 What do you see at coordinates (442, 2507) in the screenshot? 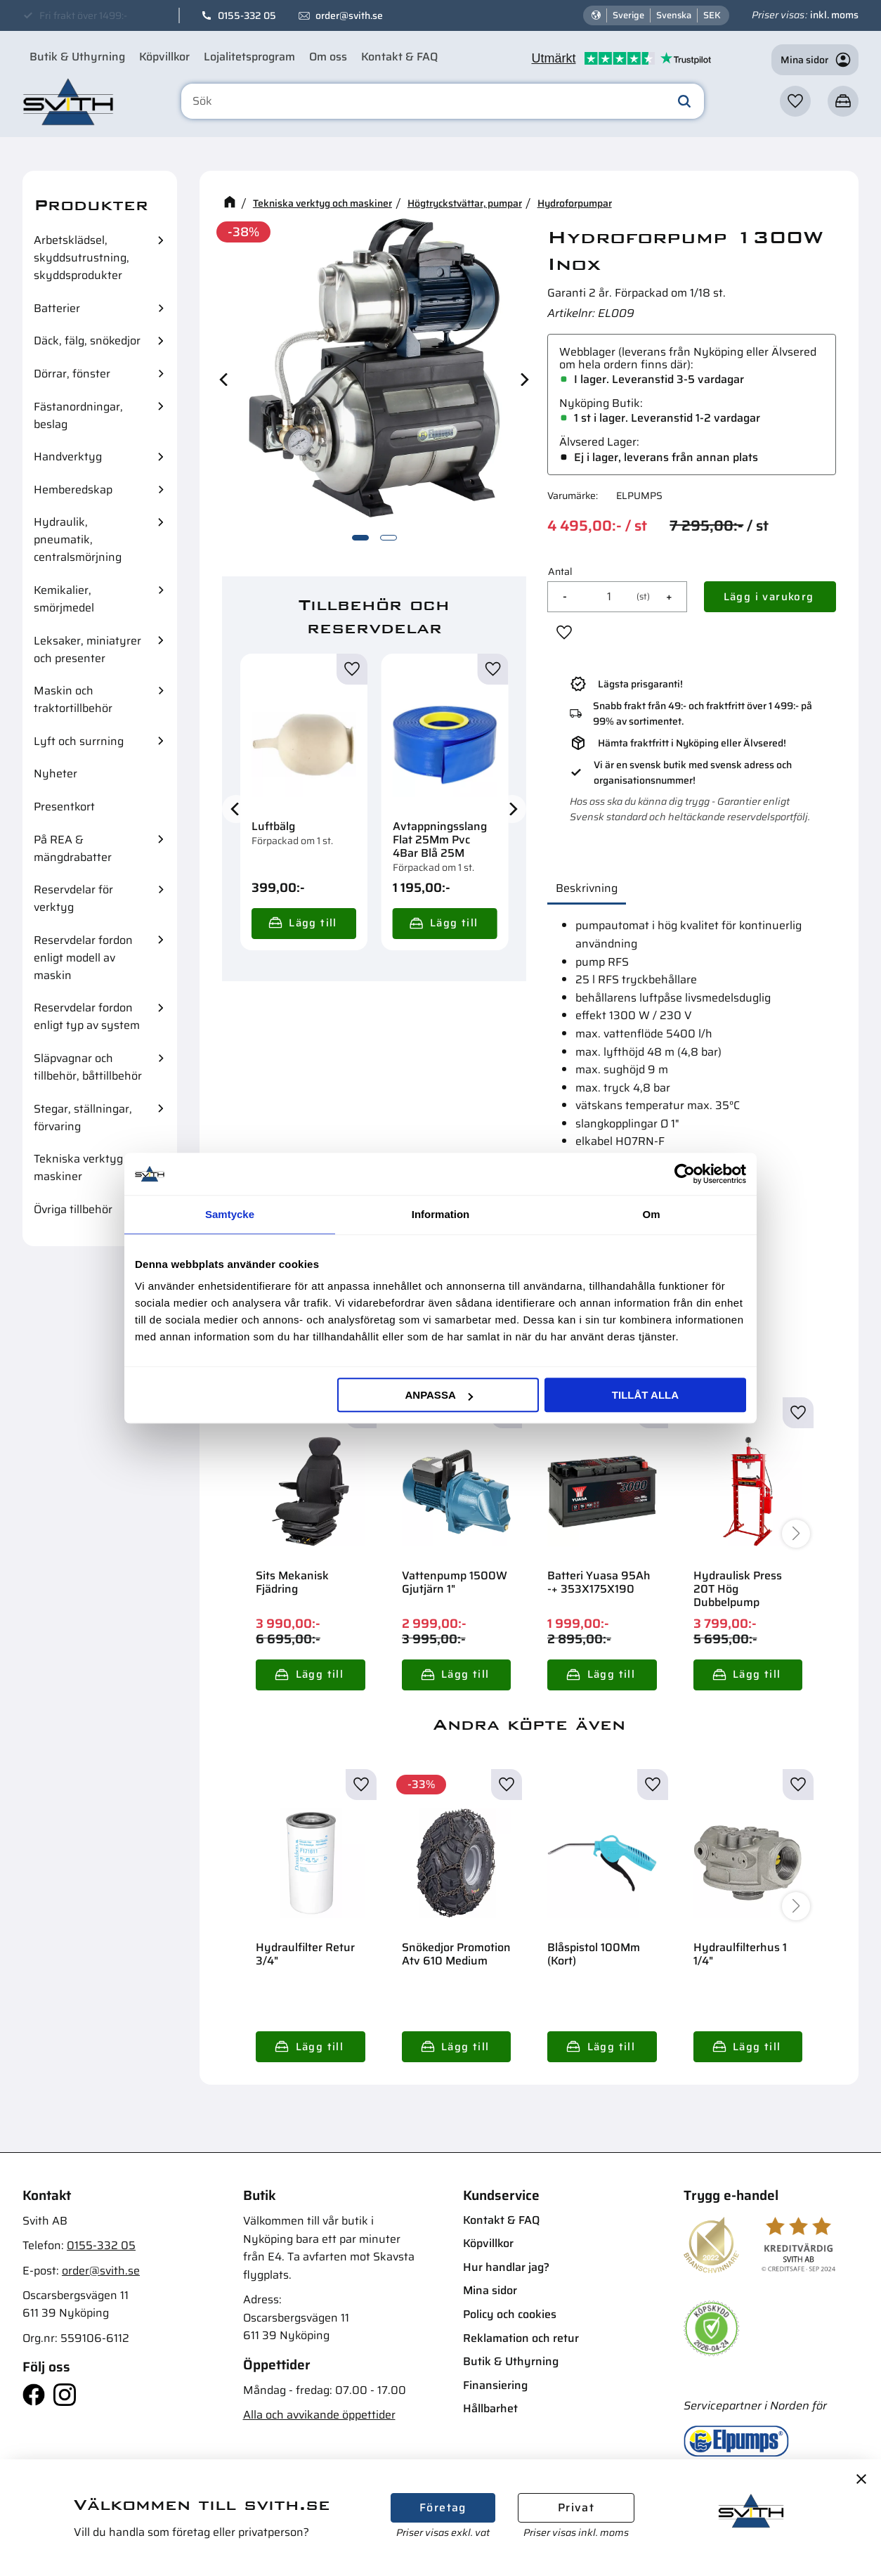
I see `Företag` at bounding box center [442, 2507].